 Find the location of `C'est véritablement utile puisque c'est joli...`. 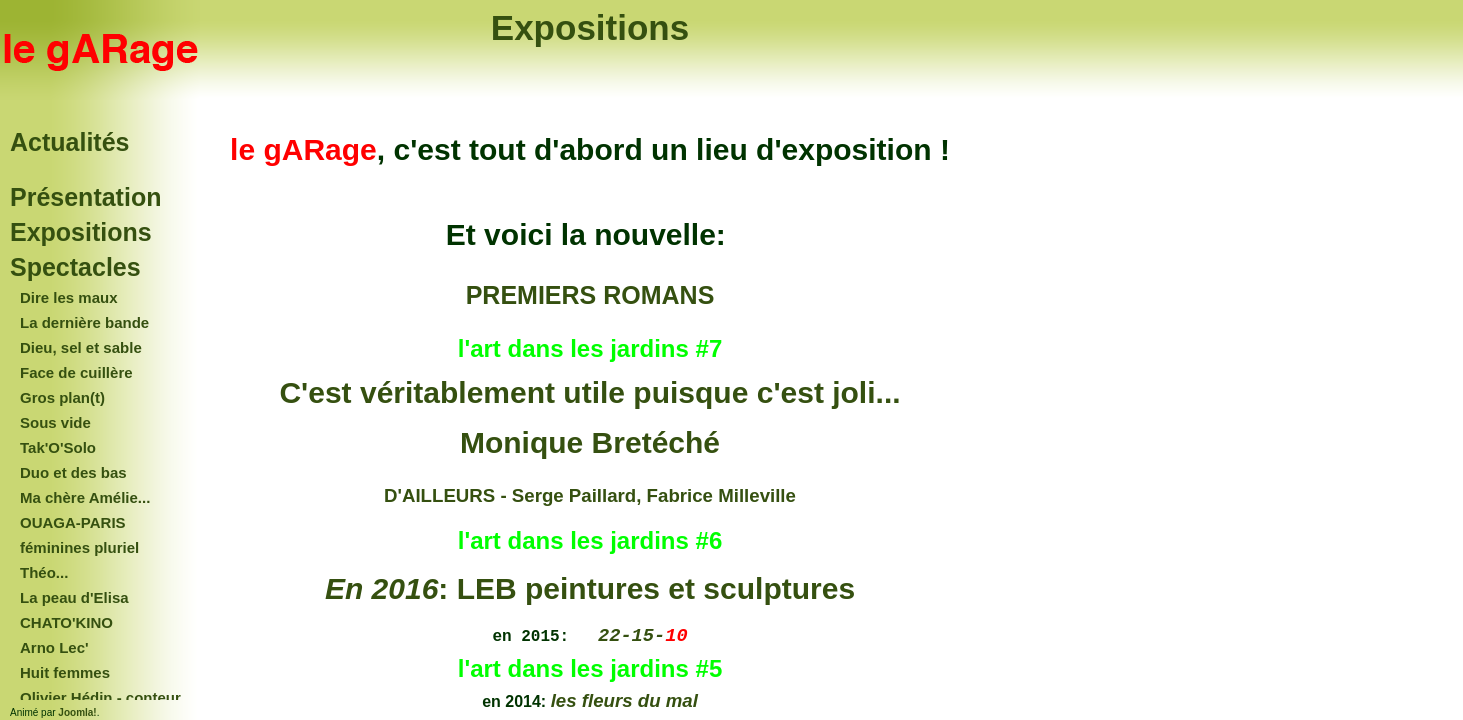

C'est véritablement utile puisque c'est joli... is located at coordinates (589, 392).